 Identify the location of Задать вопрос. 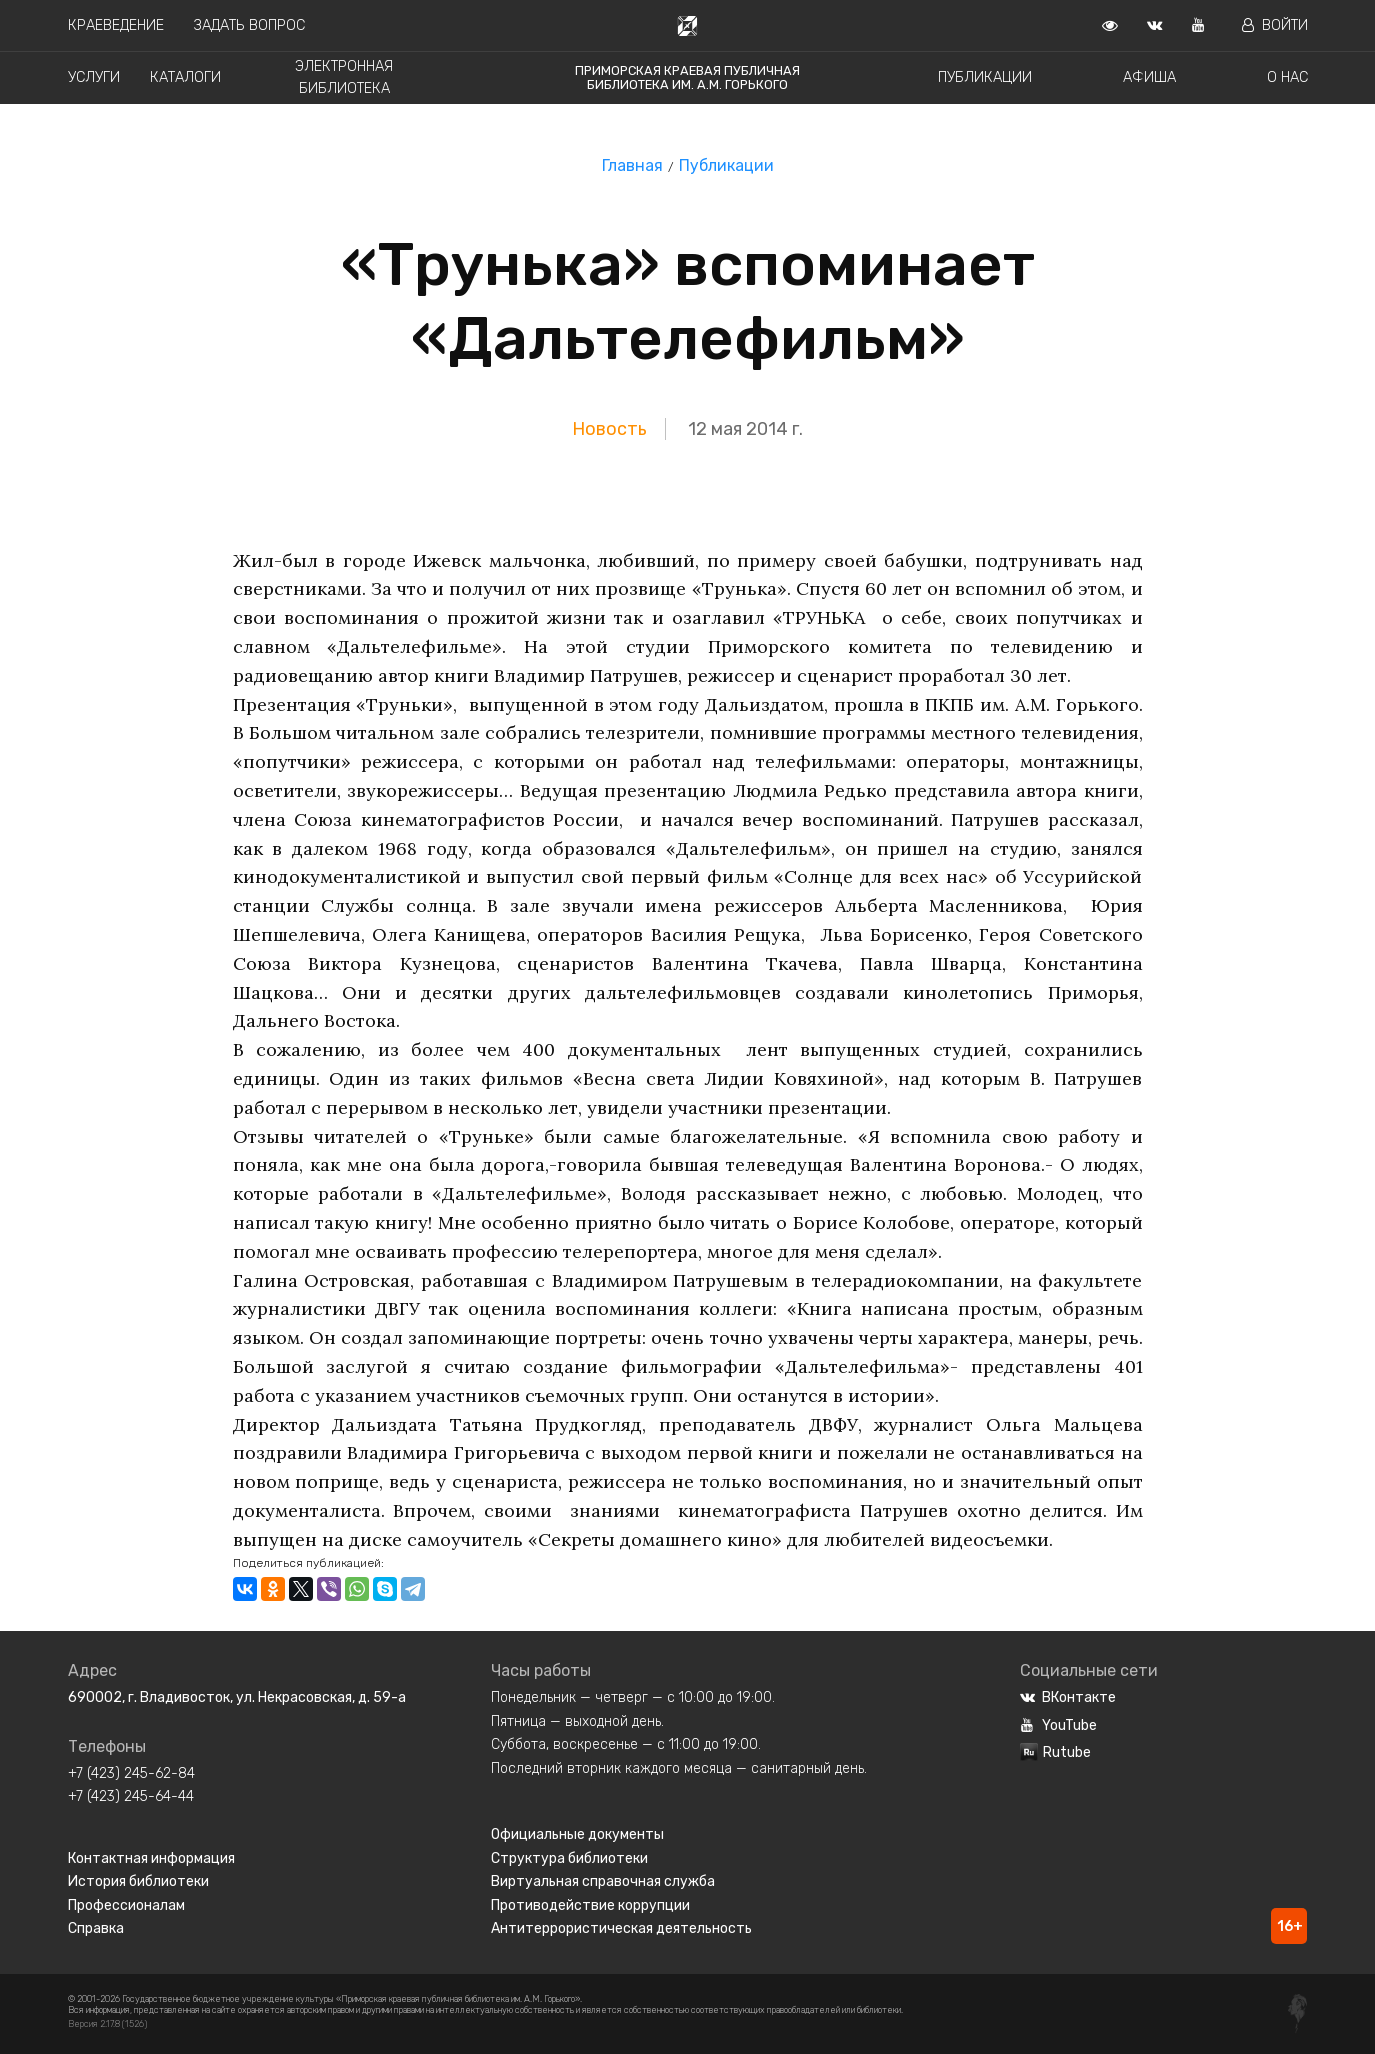
(249, 25).